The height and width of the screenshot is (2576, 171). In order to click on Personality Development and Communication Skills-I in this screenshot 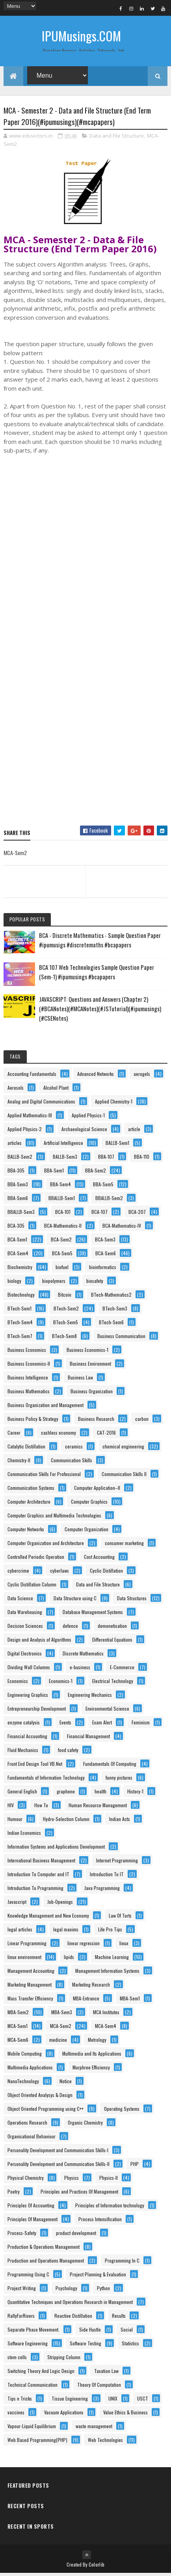, I will do `click(57, 2152)`.